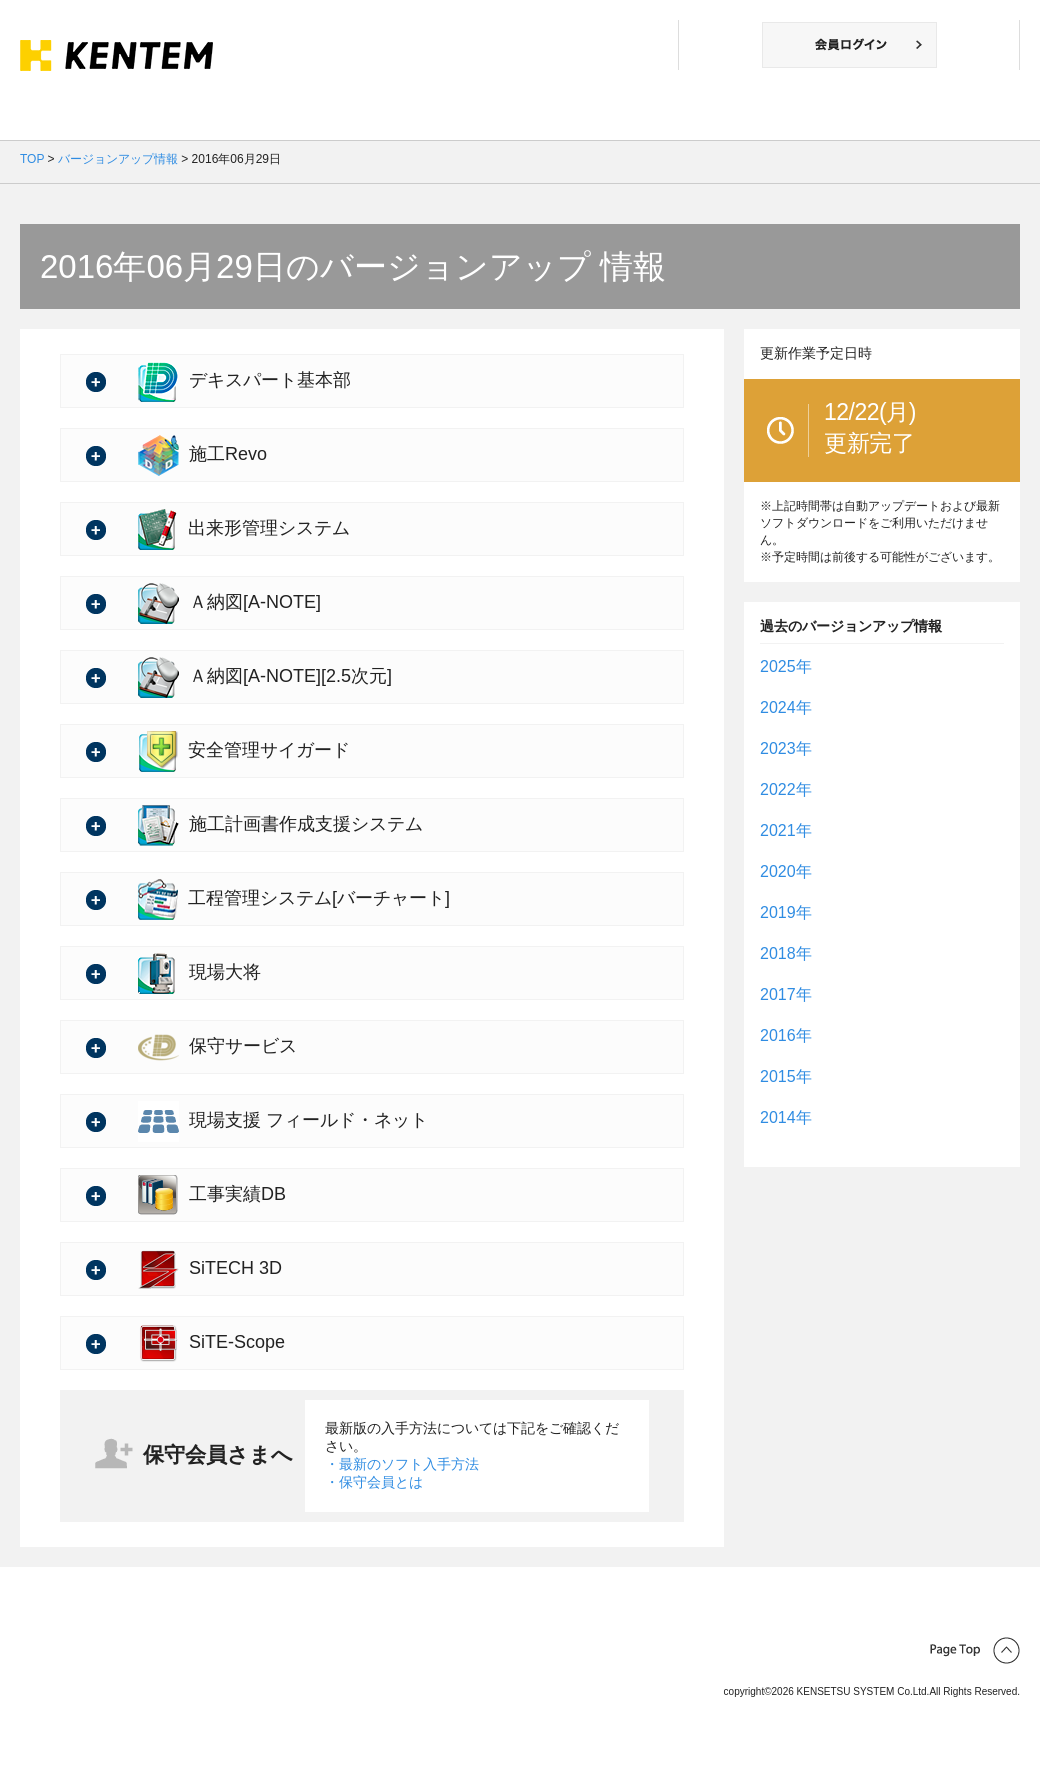  I want to click on ・保守会員とは, so click(374, 1482).